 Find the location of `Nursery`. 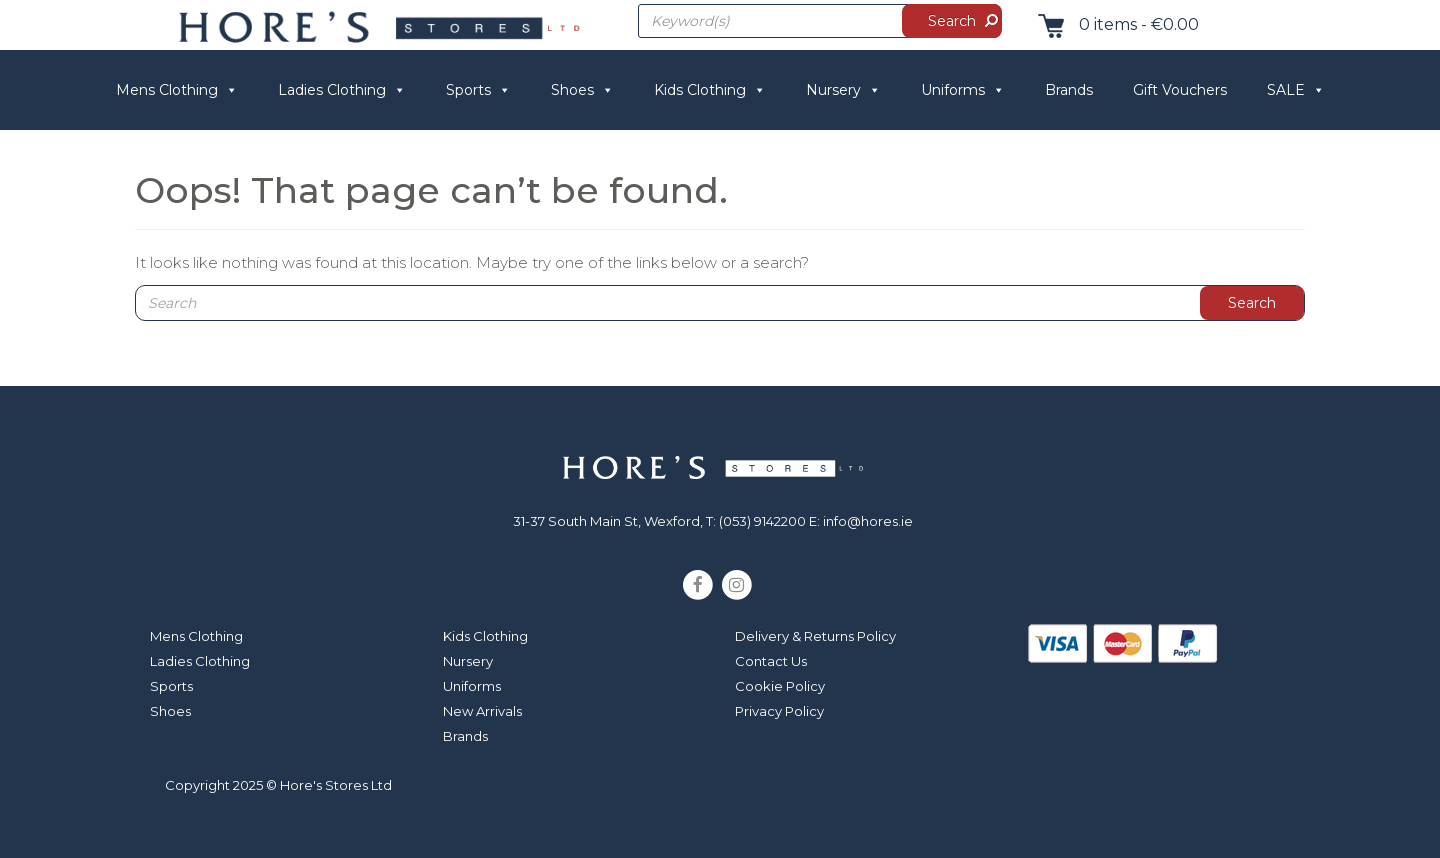

Nursery is located at coordinates (843, 90).